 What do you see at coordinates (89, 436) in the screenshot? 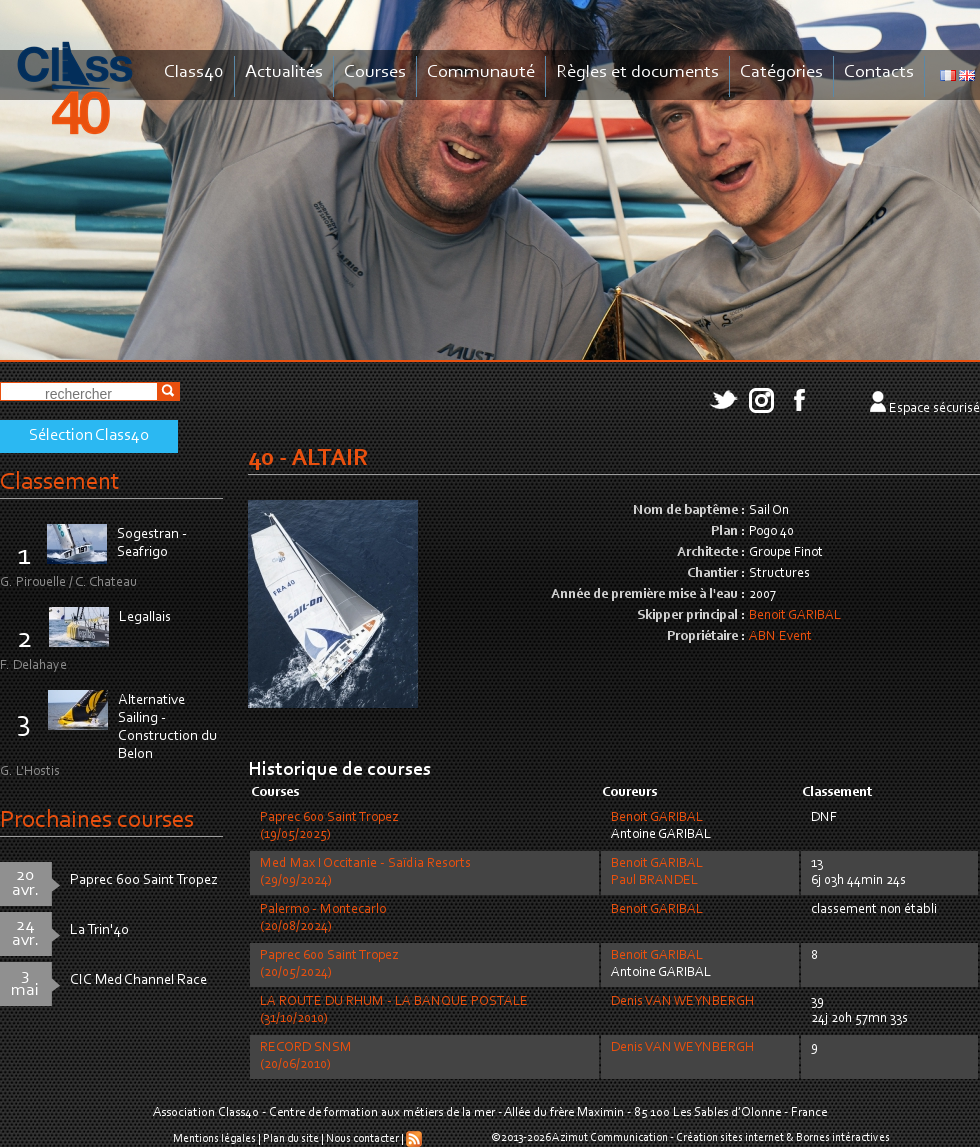
I see `Sélection Class40` at bounding box center [89, 436].